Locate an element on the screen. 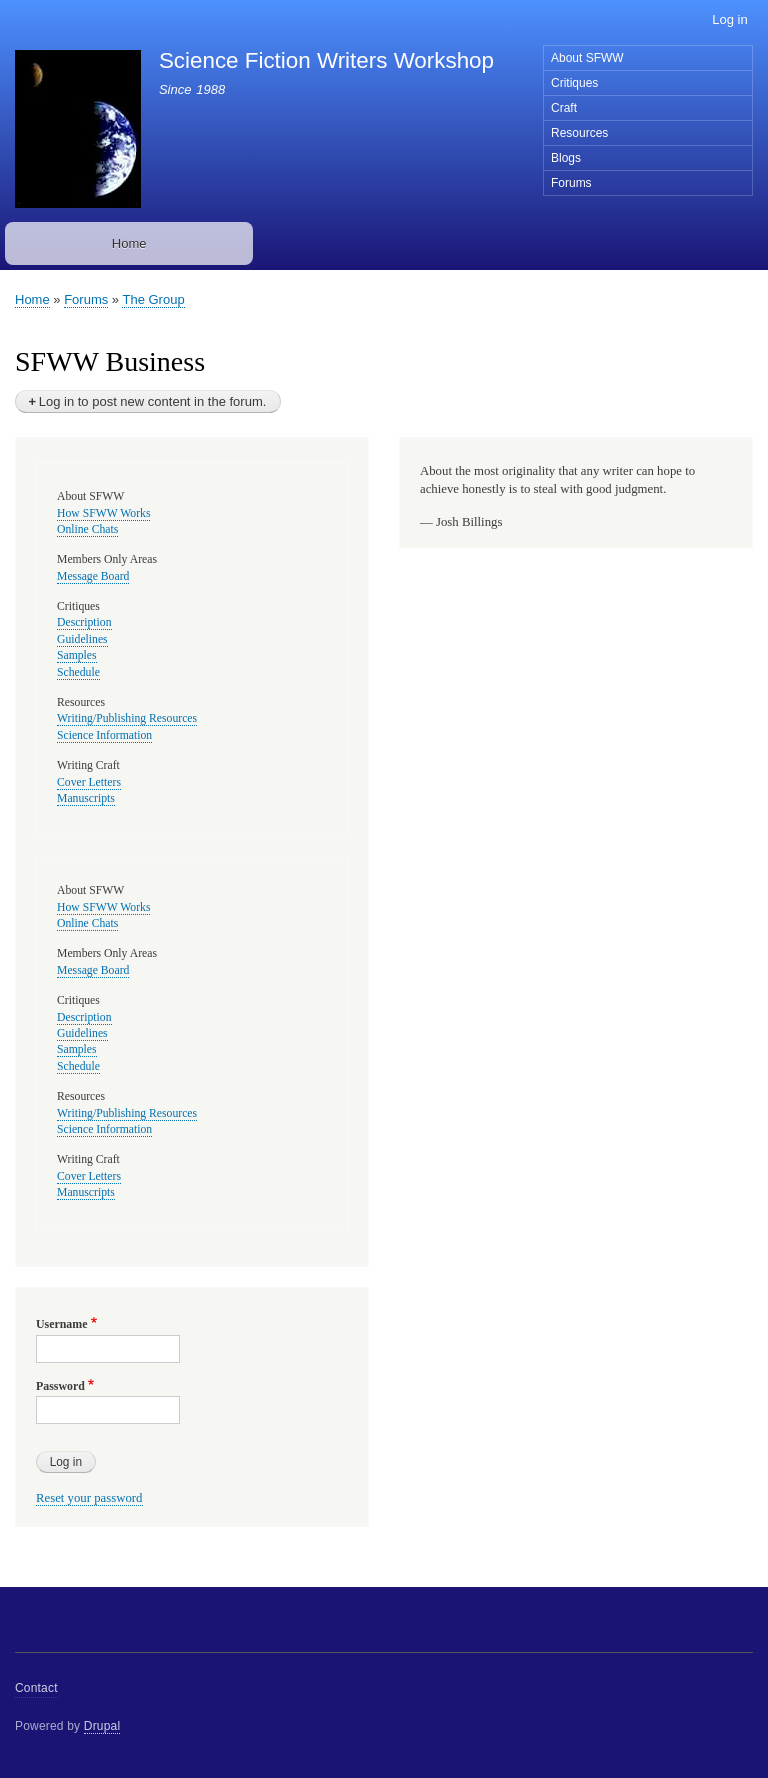 The height and width of the screenshot is (1778, 768). Password is located at coordinates (60, 1386).